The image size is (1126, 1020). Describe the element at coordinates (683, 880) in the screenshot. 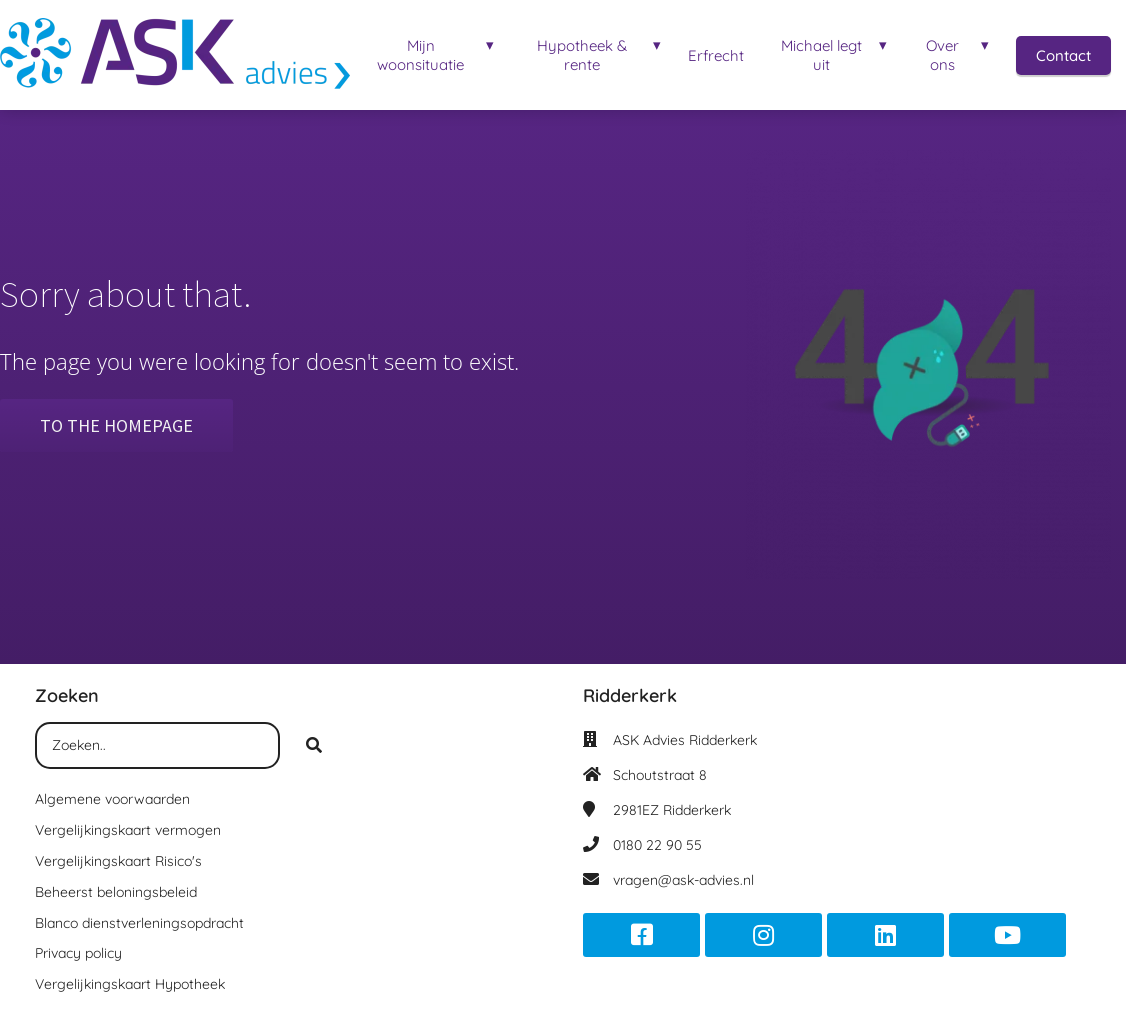

I see `vragen@ask-advies.nl` at that location.